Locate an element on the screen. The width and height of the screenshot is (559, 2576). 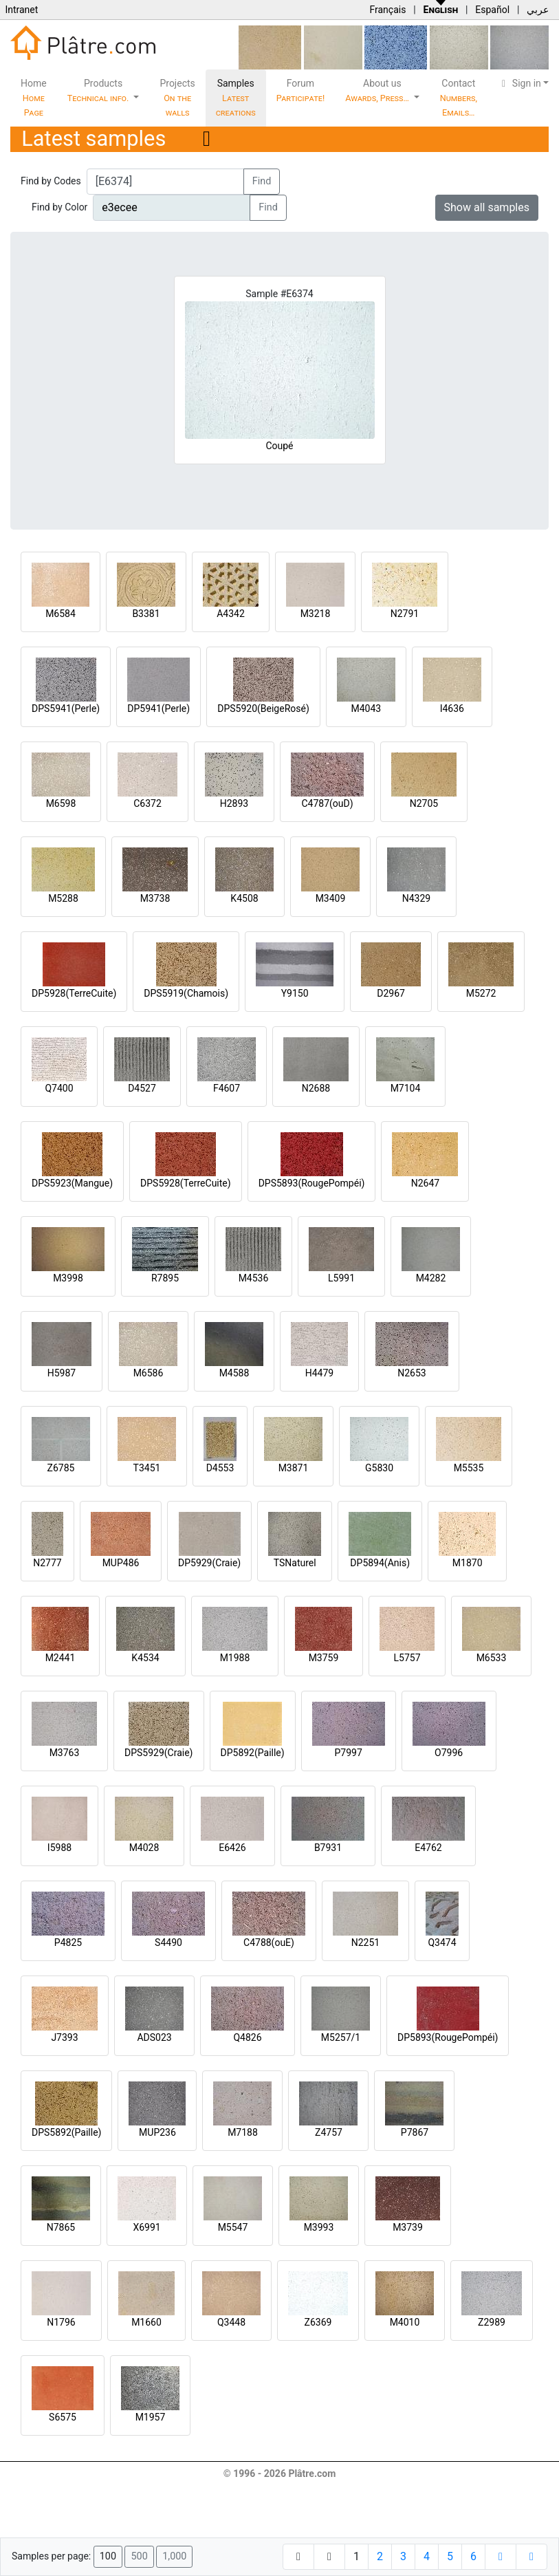
Intranet is located at coordinates (21, 9).